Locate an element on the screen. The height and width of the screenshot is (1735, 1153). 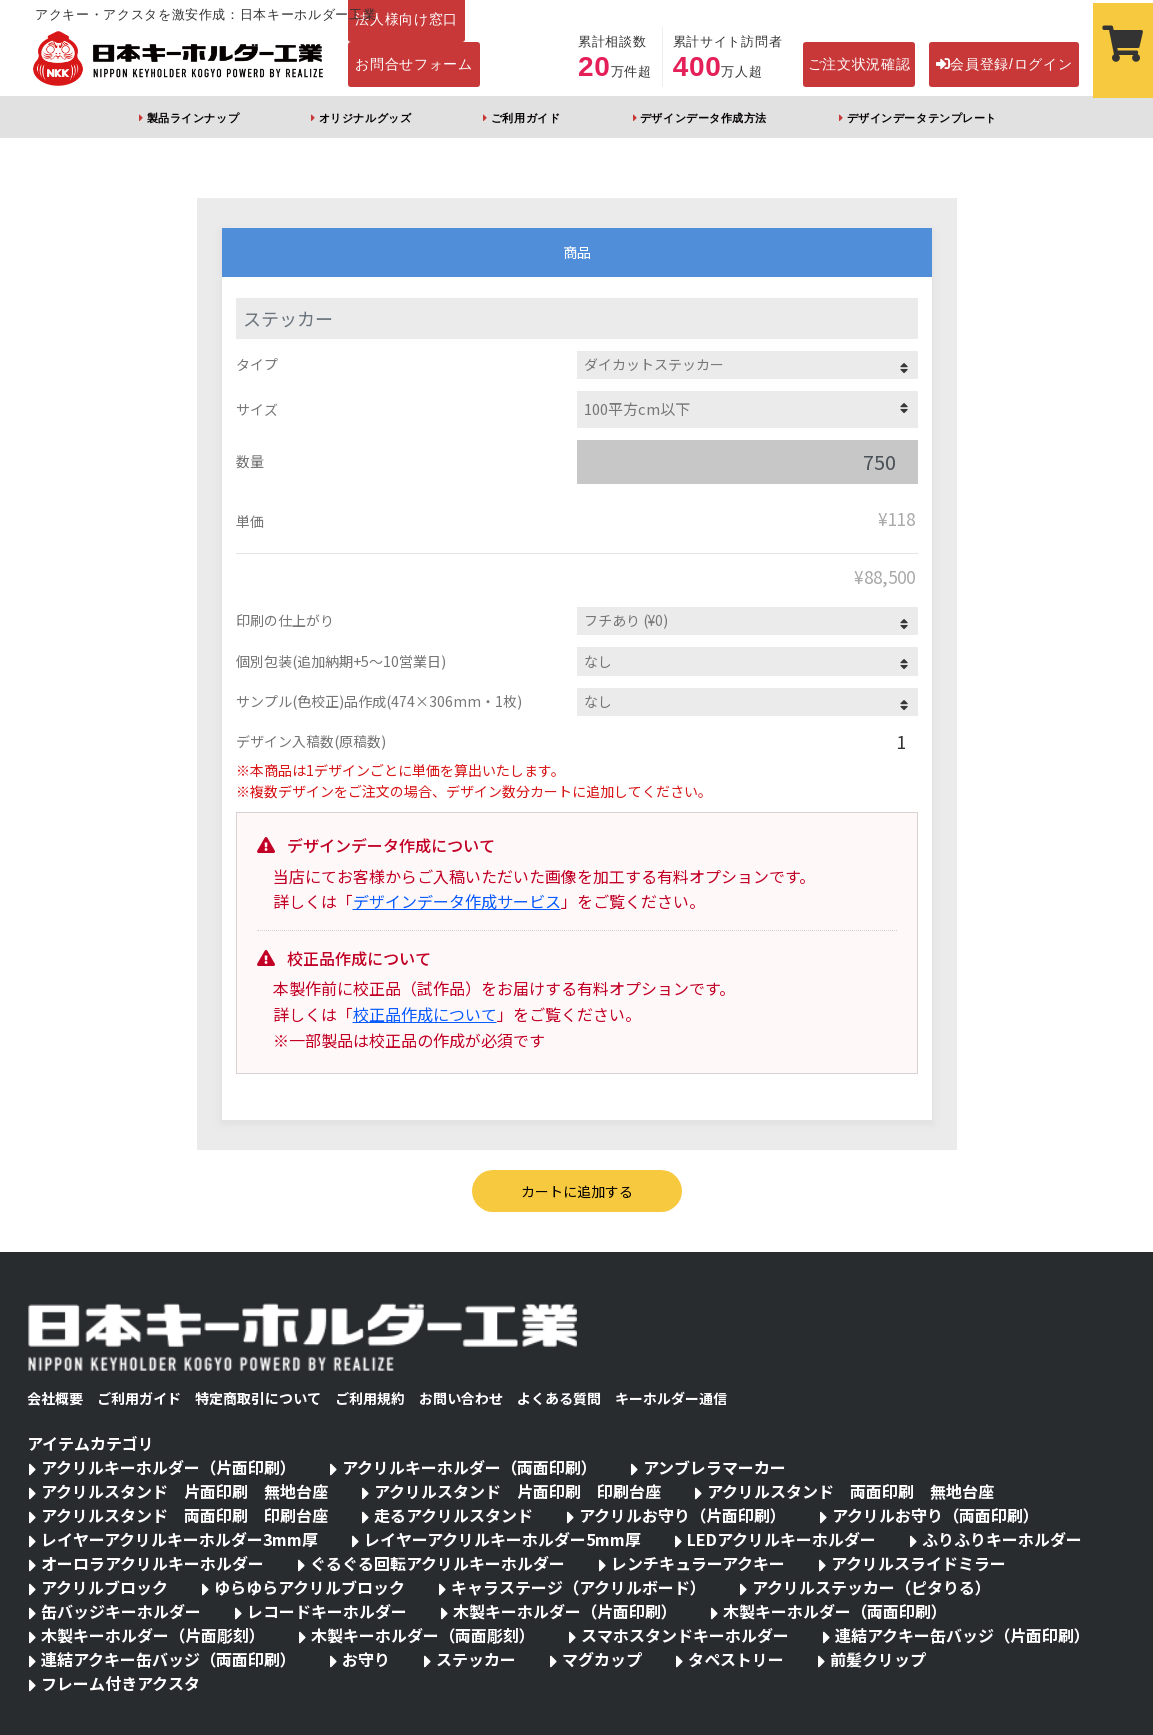
キャラステージ（アクリルボード） is located at coordinates (578, 1587).